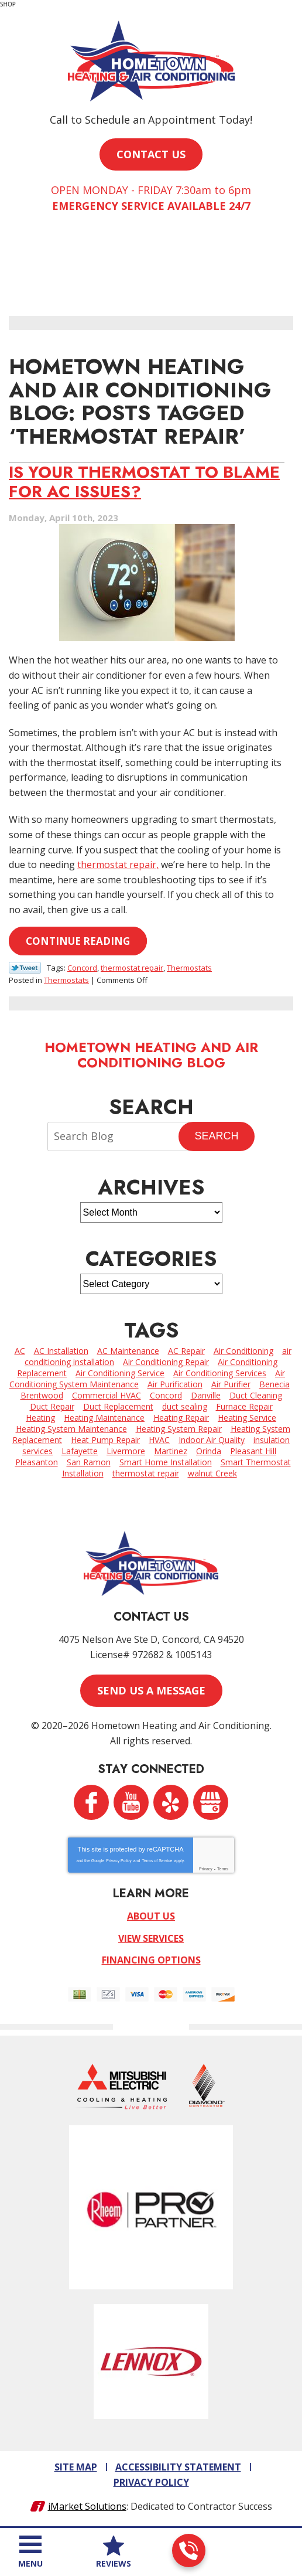  What do you see at coordinates (36, 1462) in the screenshot?
I see `Pleasanton [Pleasanton (5 items)]` at bounding box center [36, 1462].